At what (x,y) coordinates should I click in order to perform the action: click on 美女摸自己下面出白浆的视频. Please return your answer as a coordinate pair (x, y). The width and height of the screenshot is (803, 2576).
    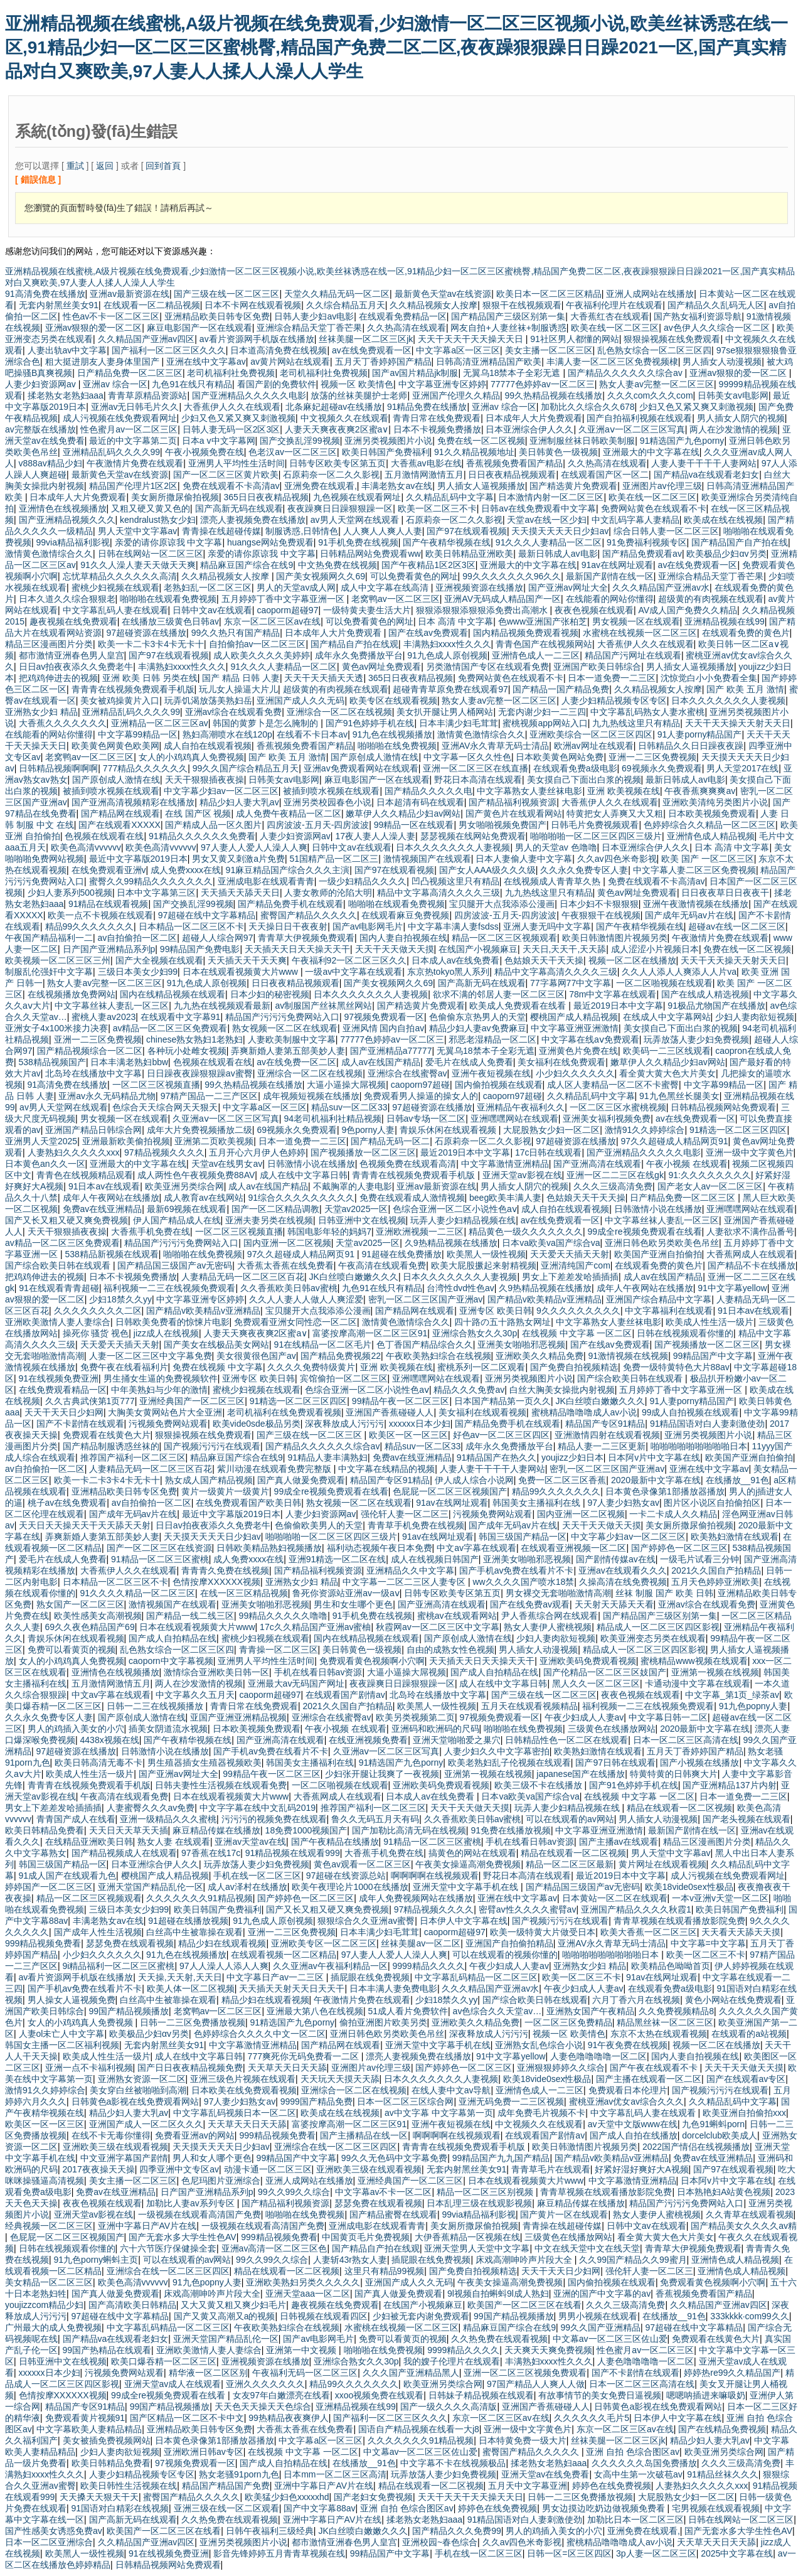
    Looking at the image, I should click on (584, 780).